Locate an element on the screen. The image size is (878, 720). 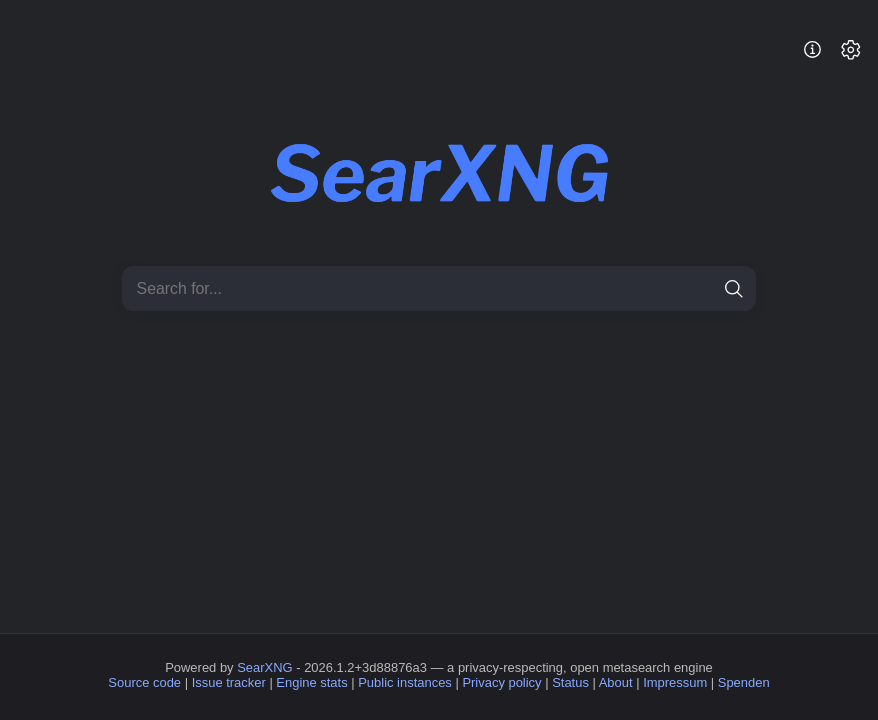
Status is located at coordinates (570, 682).